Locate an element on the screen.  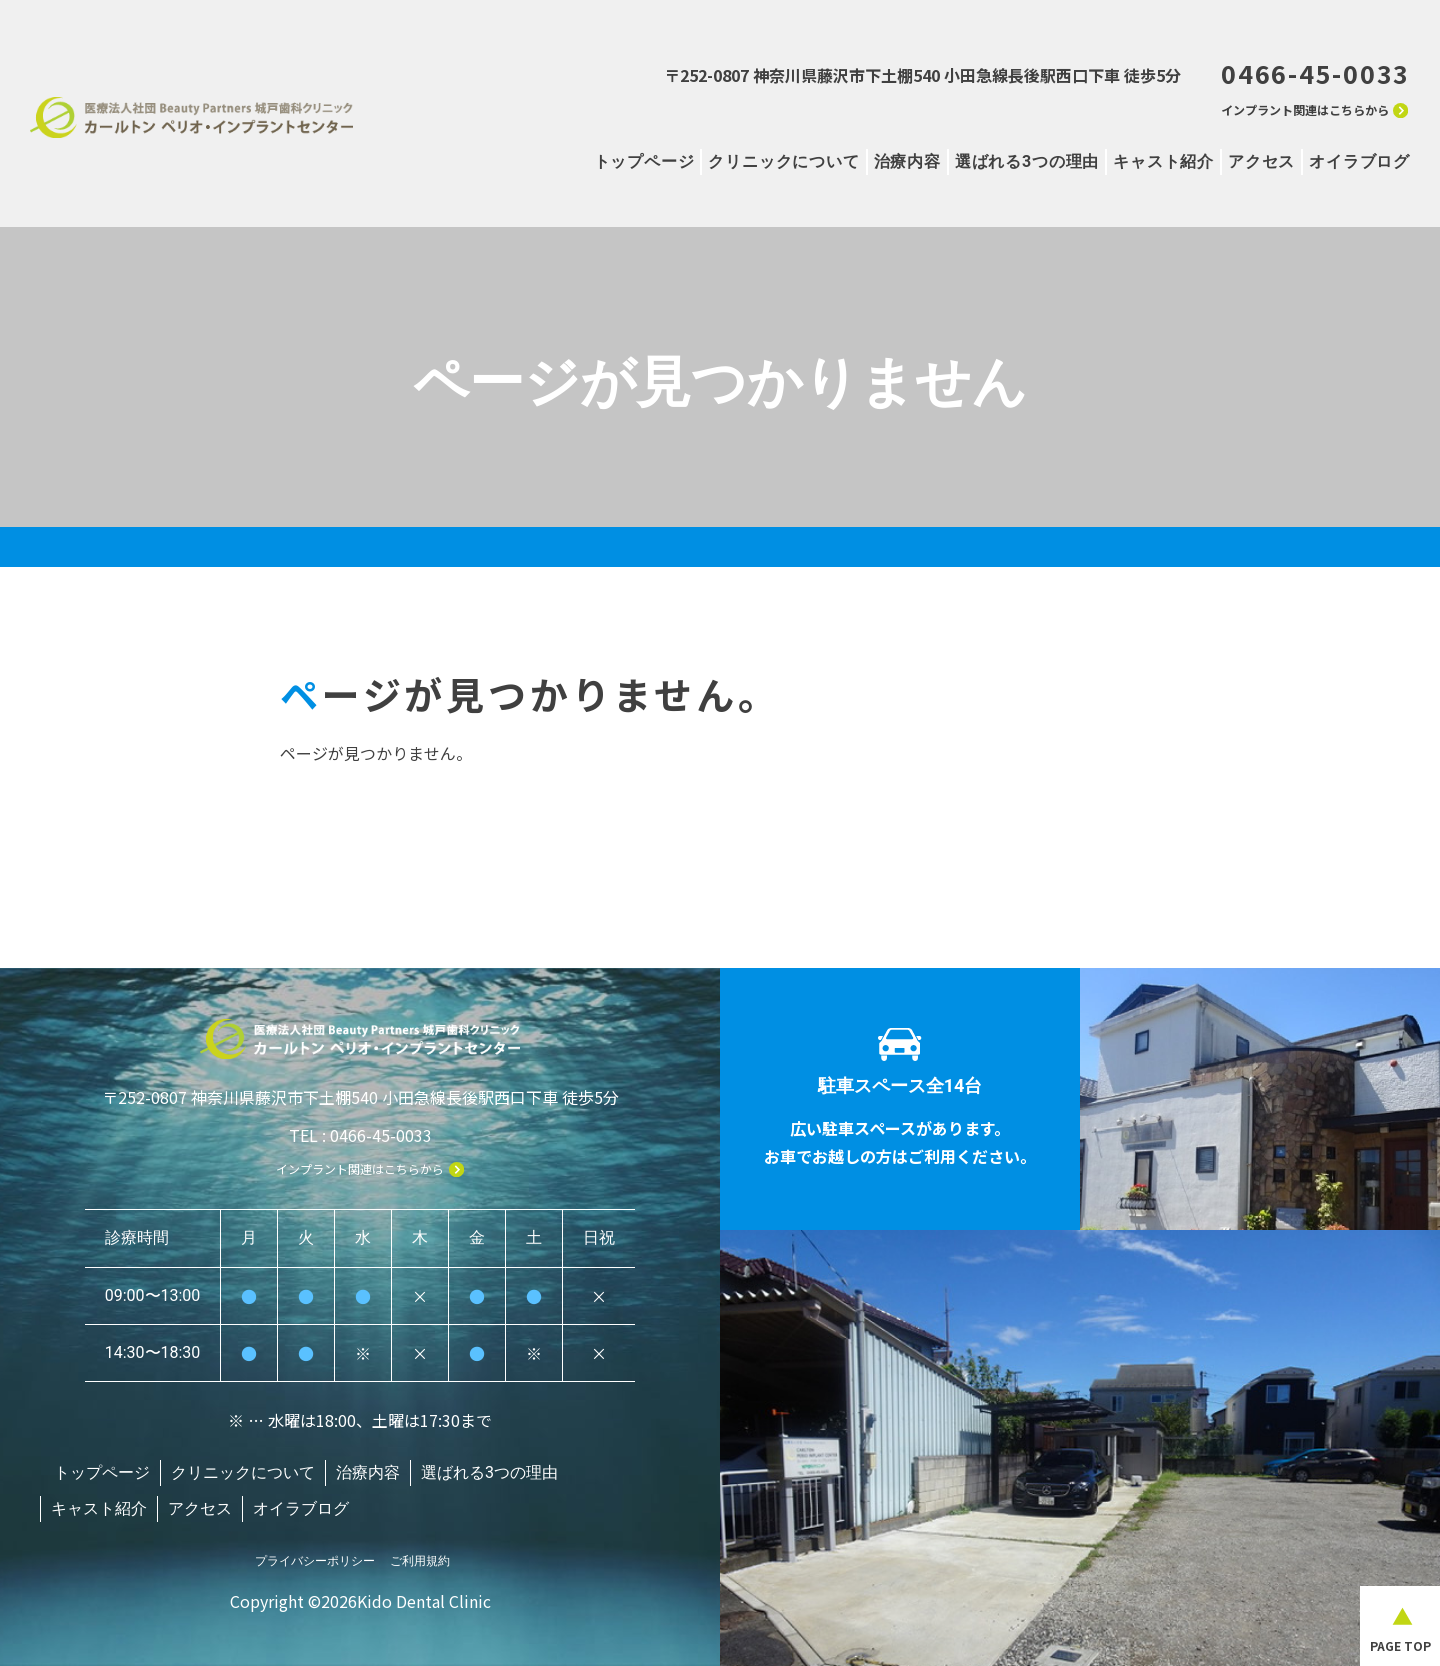
キャスト紹介 is located at coordinates (1163, 161).